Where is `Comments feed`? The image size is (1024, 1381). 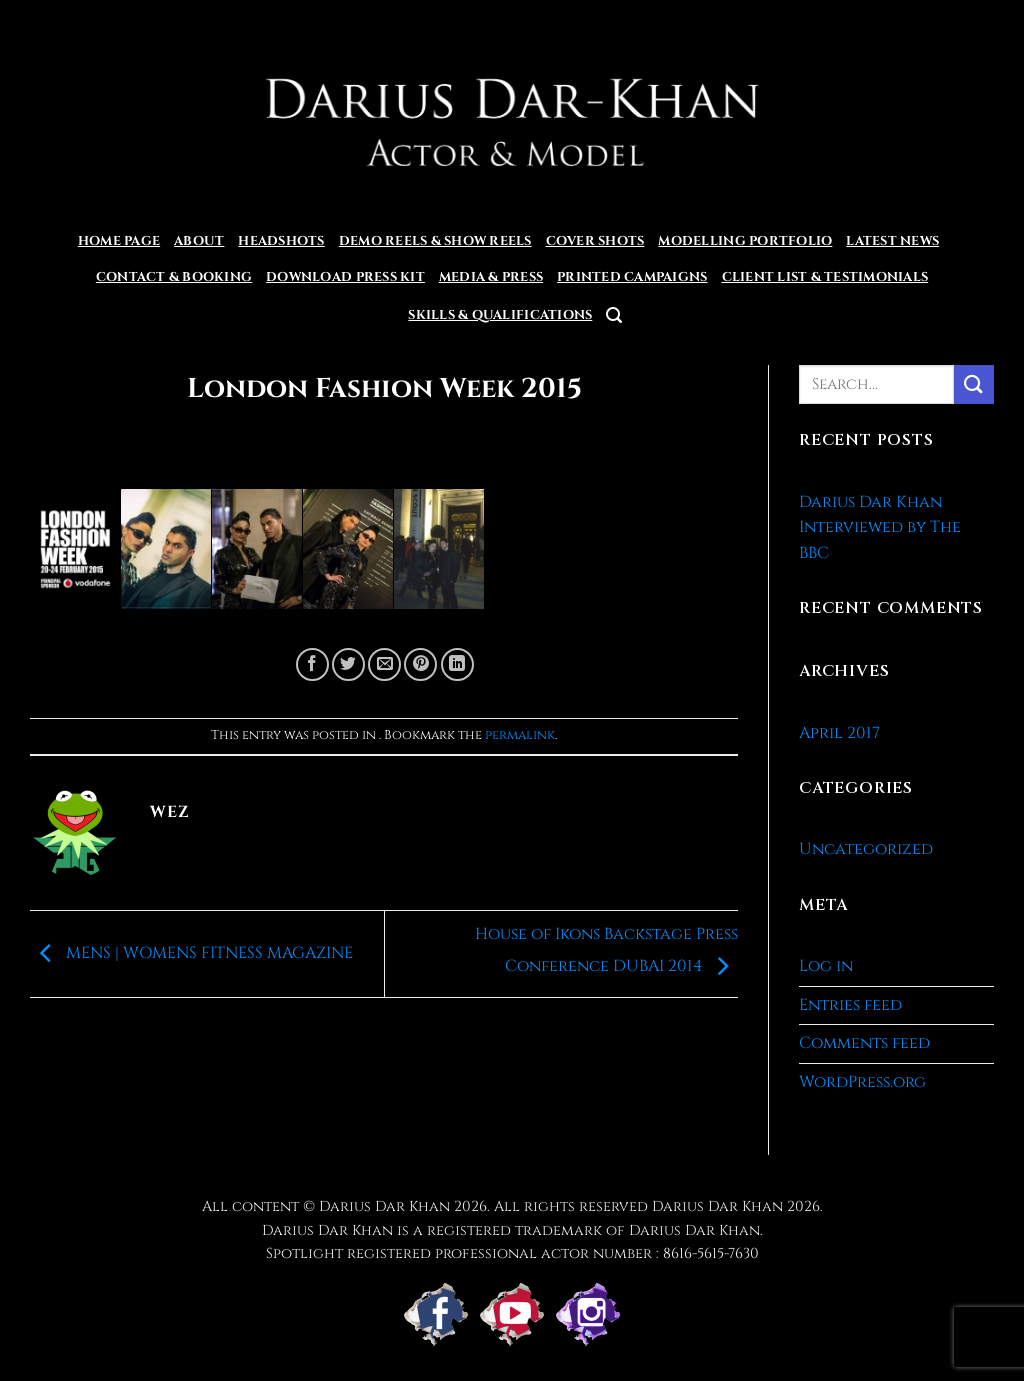 Comments feed is located at coordinates (864, 1043).